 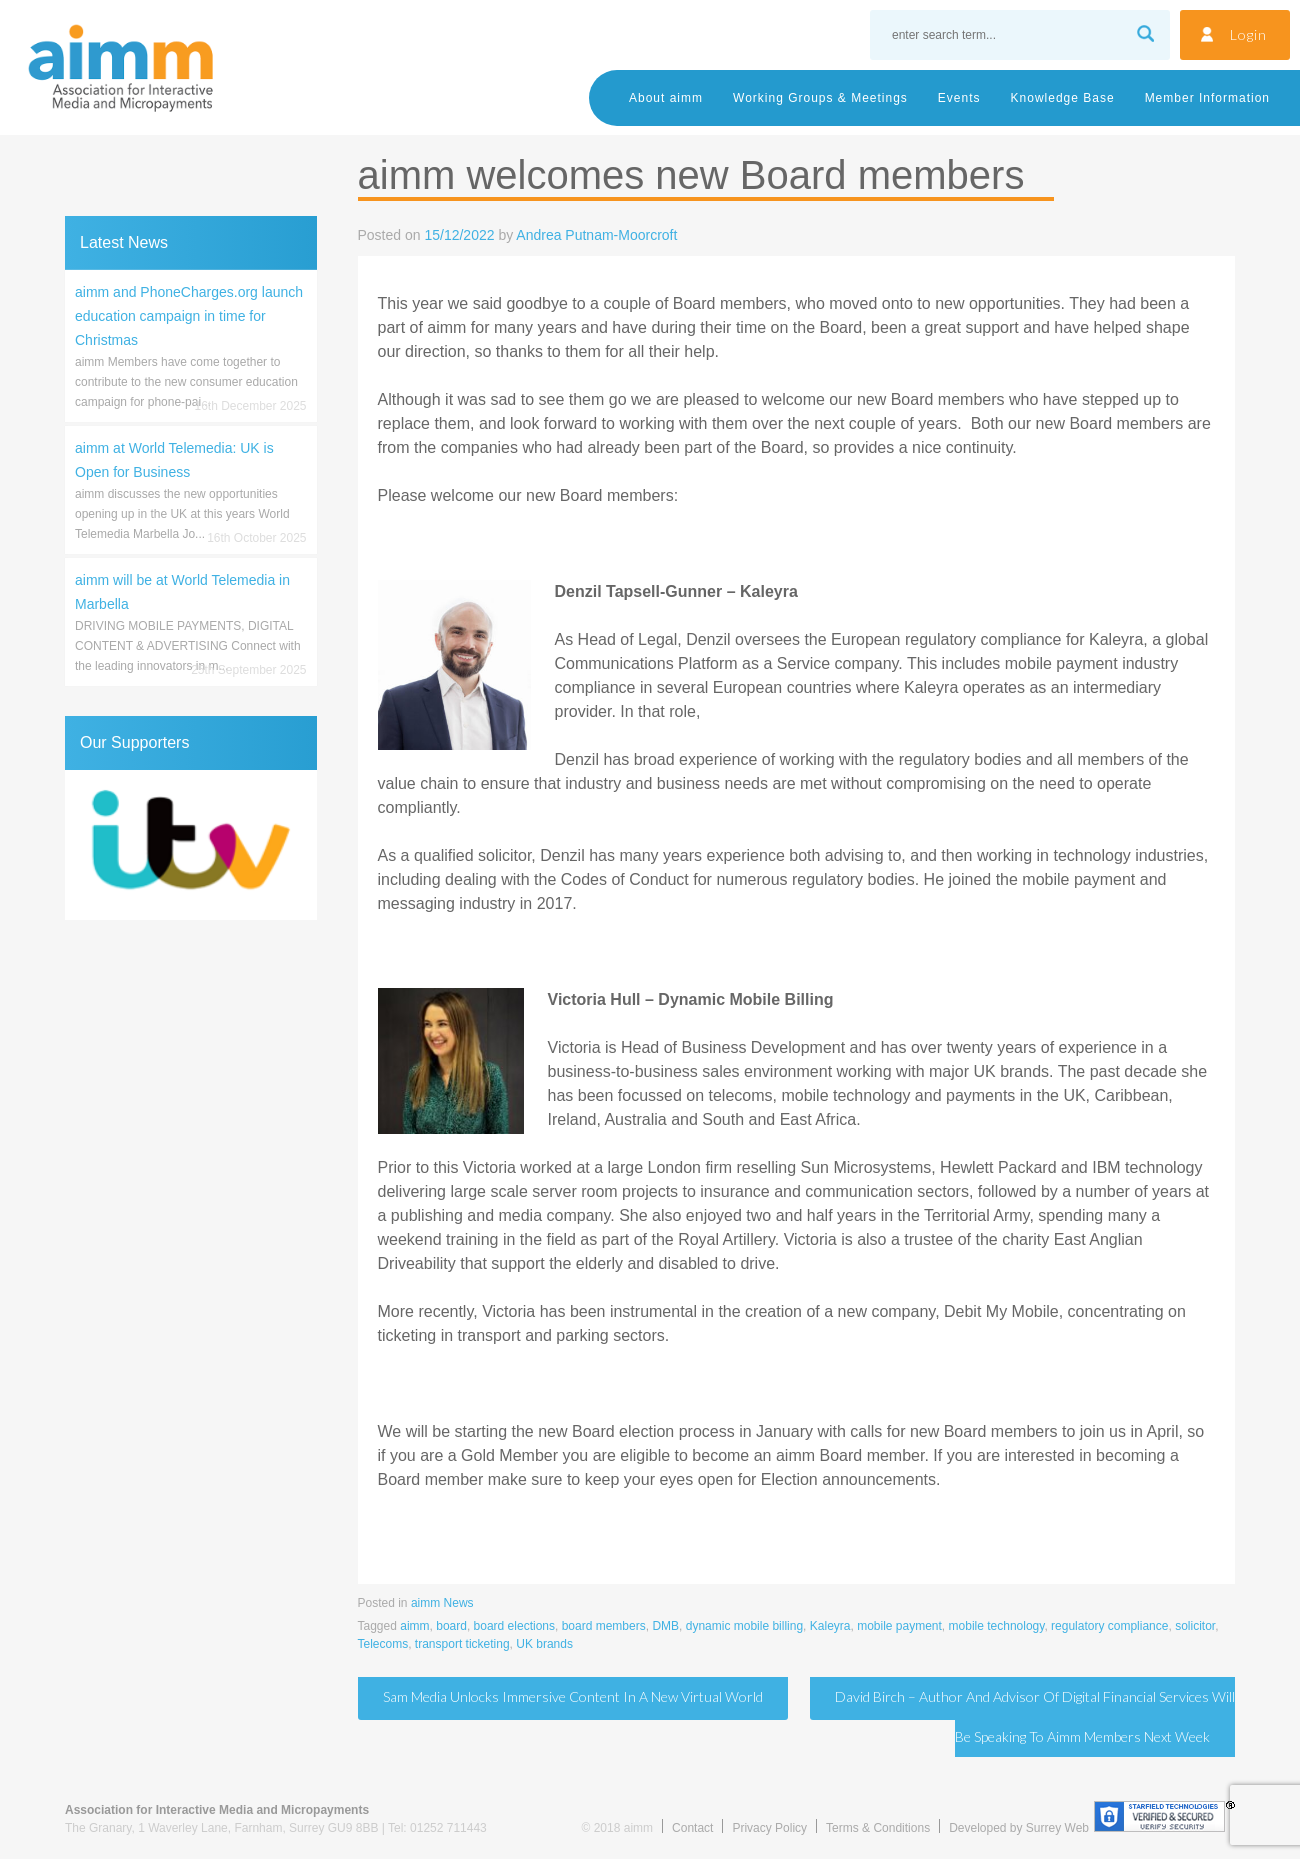 I want to click on Events, so click(x=959, y=98).